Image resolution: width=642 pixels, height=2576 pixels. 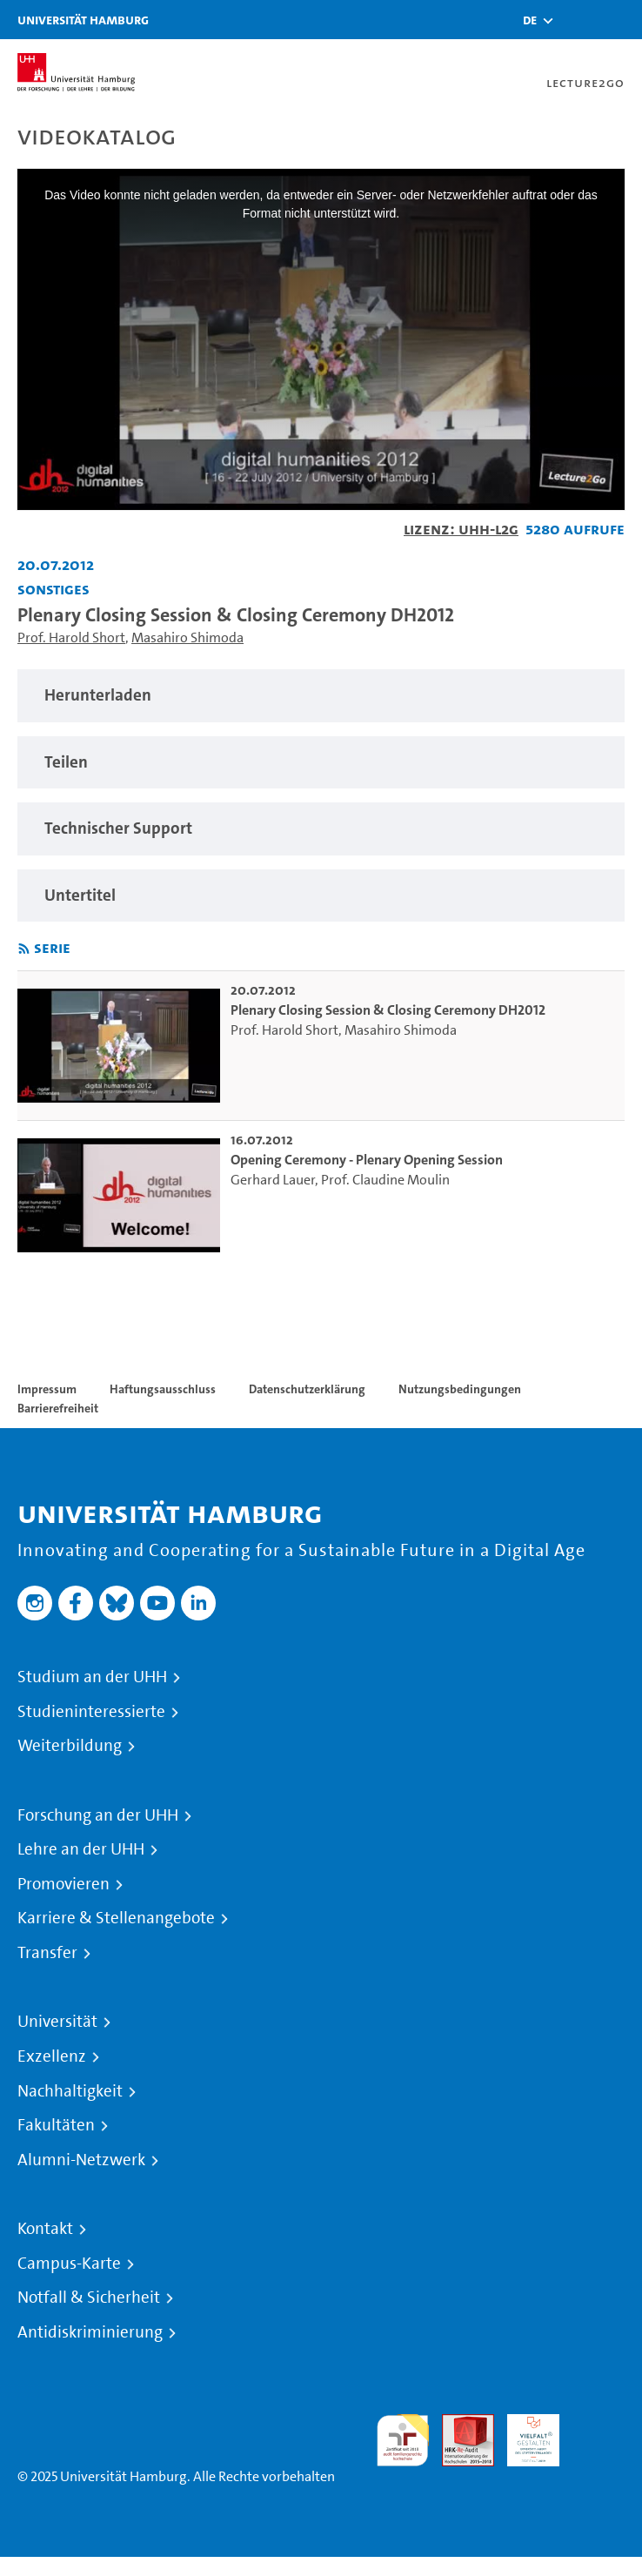 I want to click on Notfall & Sicherheit, so click(x=88, y=2297).